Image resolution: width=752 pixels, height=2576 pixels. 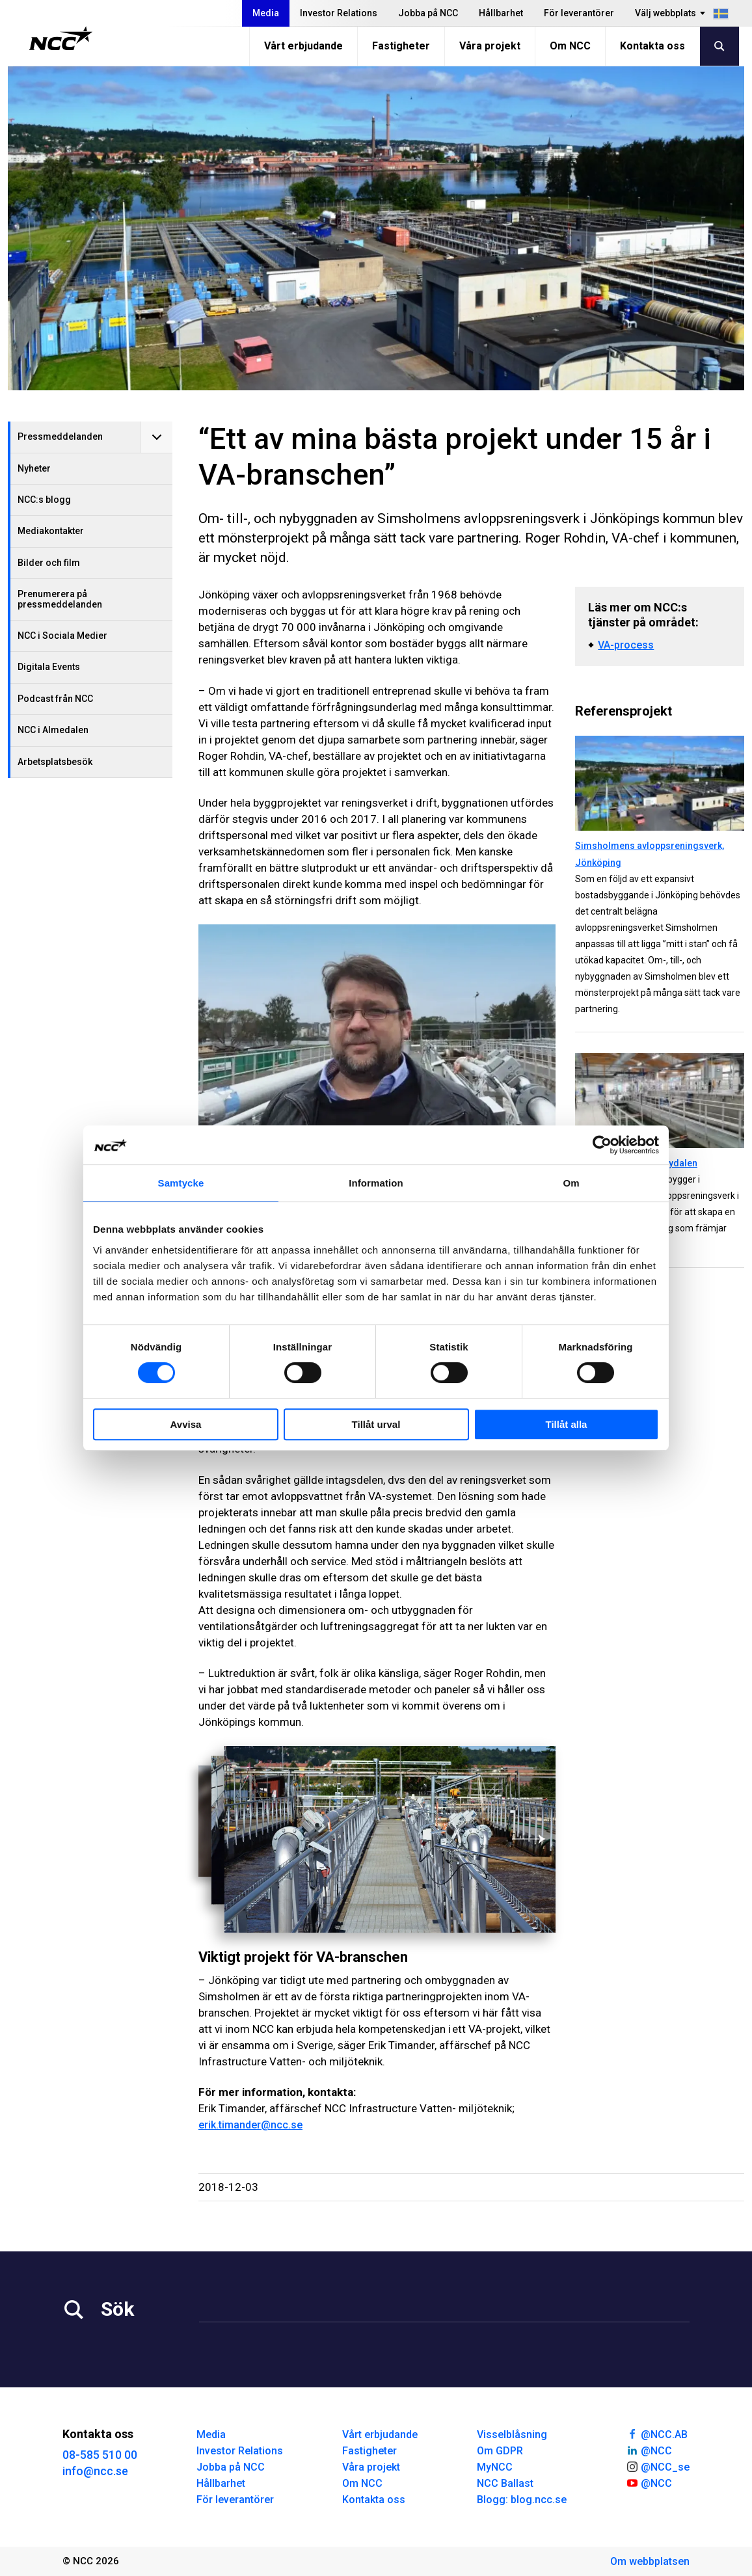 I want to click on Mediakontakter, so click(x=51, y=531).